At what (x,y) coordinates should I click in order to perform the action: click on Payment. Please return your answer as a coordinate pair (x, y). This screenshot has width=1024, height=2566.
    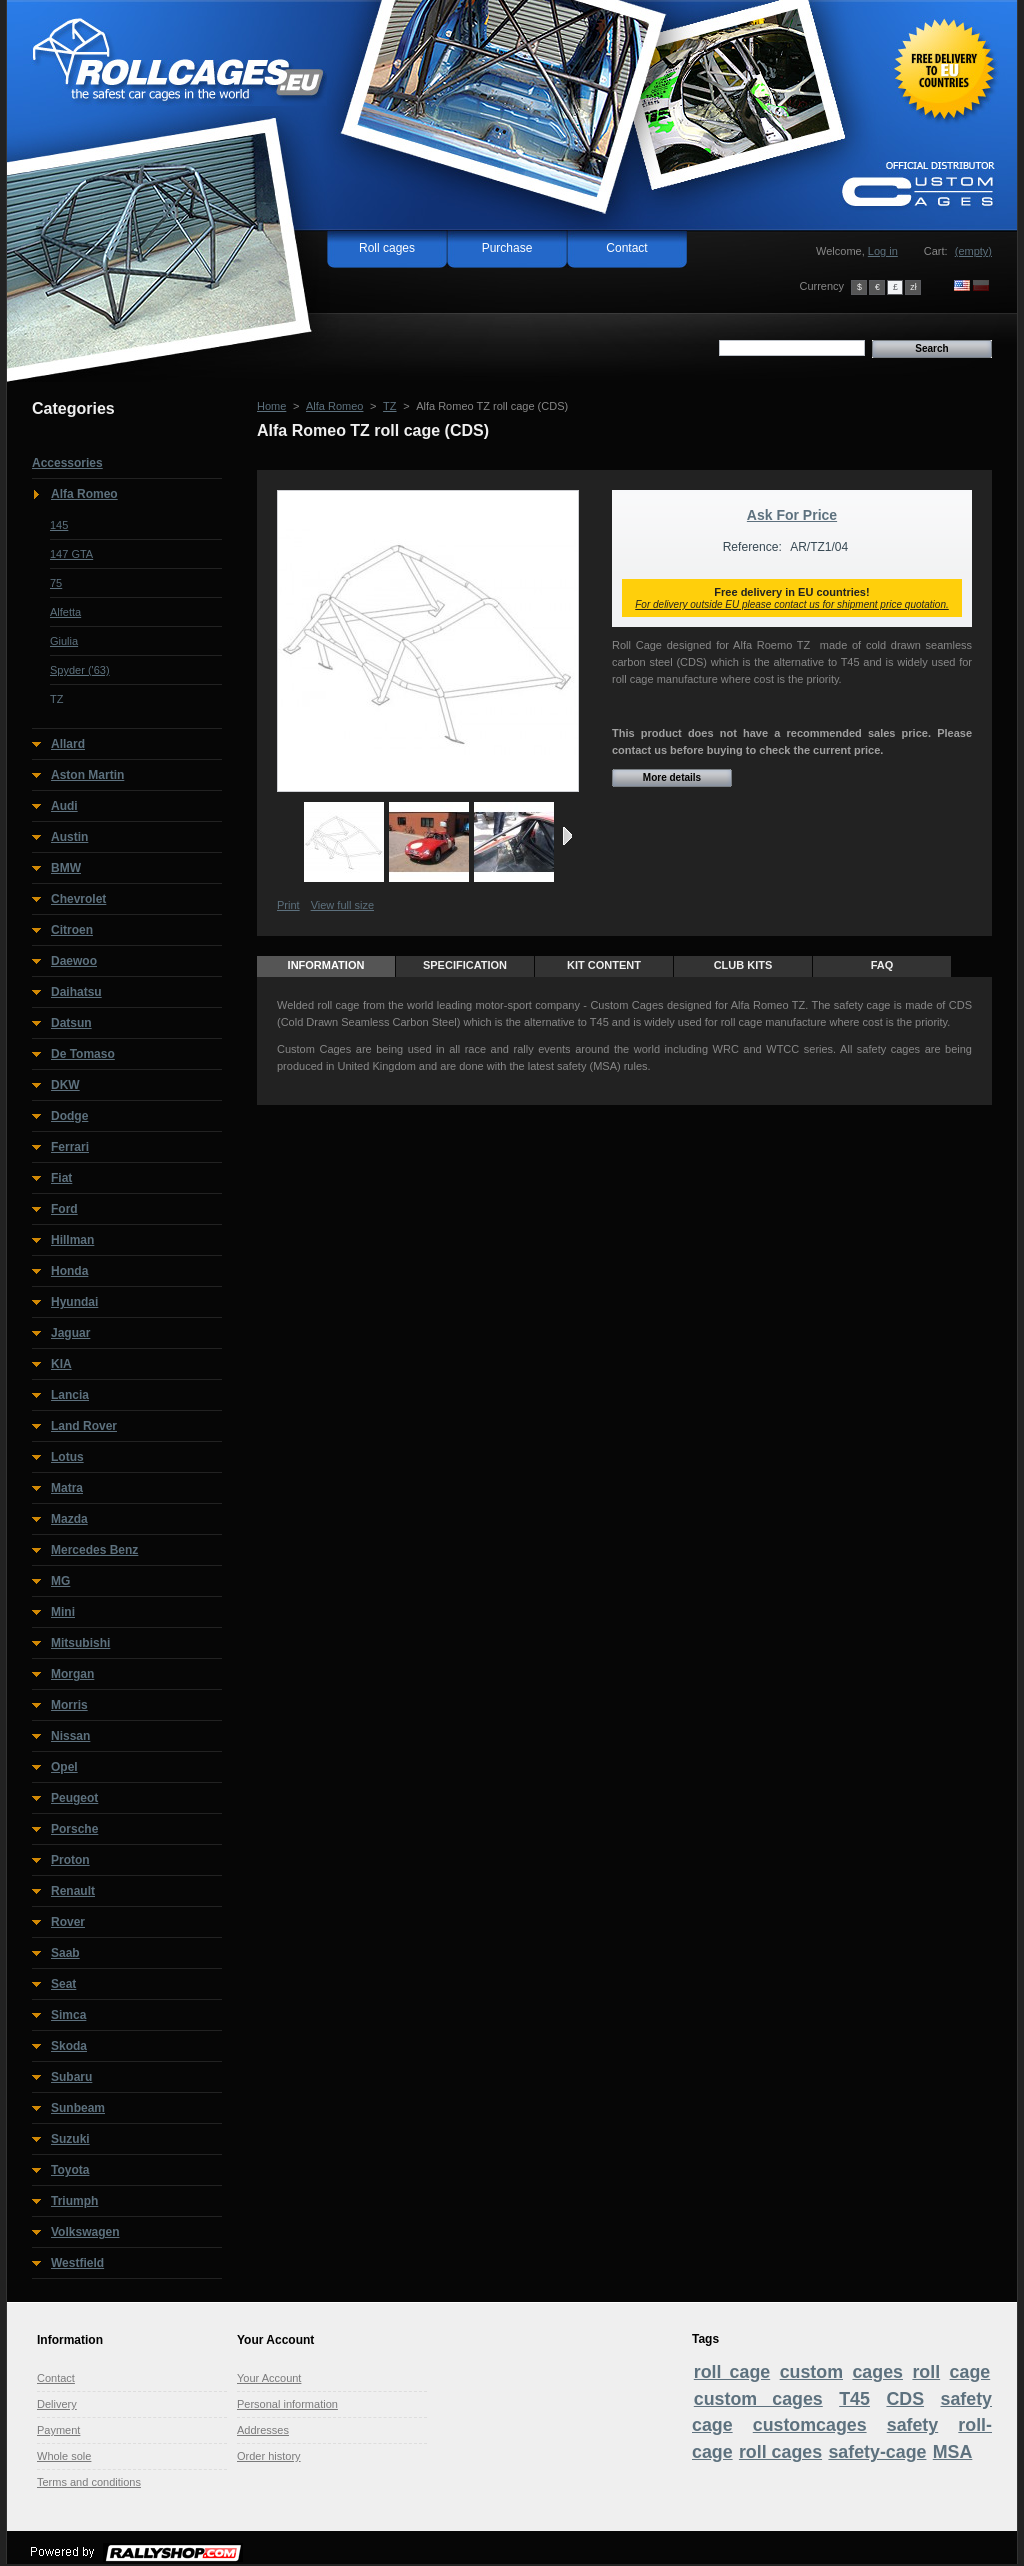
    Looking at the image, I should click on (58, 2430).